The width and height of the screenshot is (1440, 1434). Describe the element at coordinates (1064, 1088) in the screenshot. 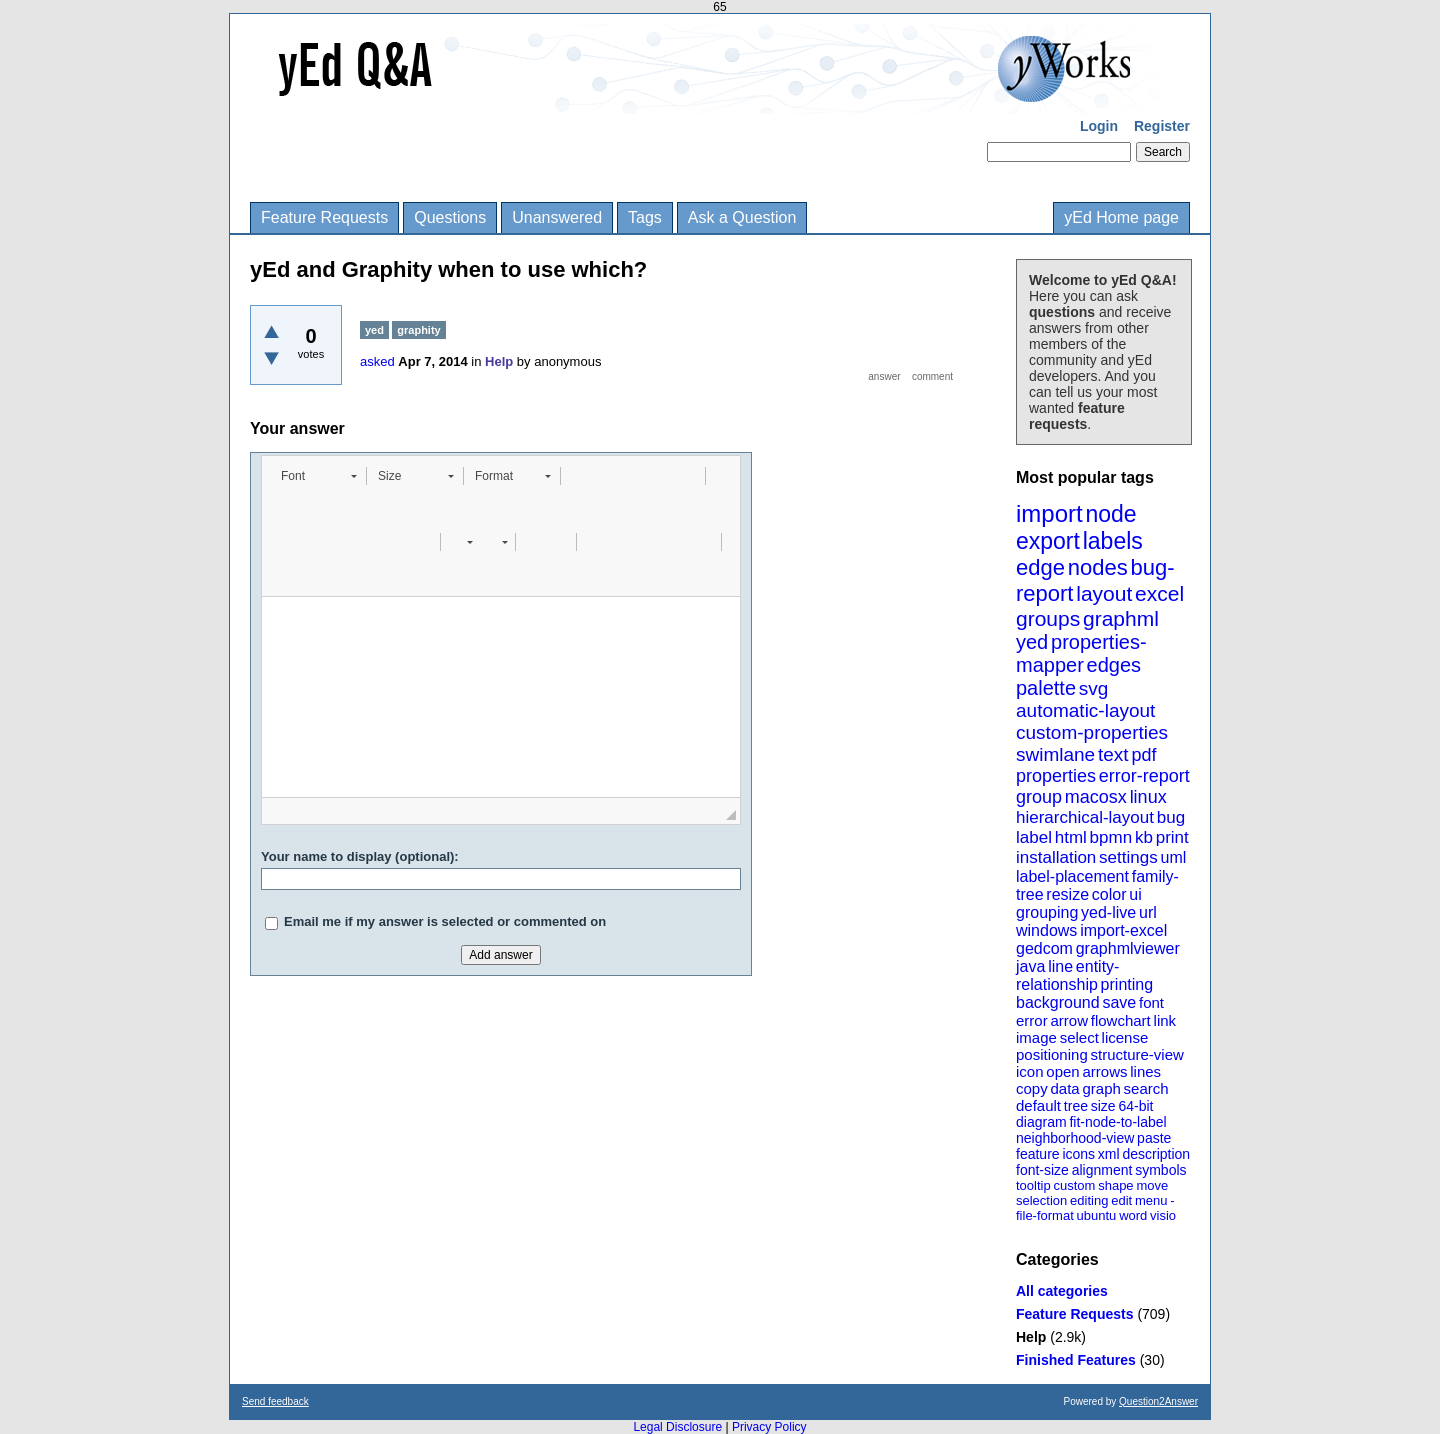

I see `data` at that location.